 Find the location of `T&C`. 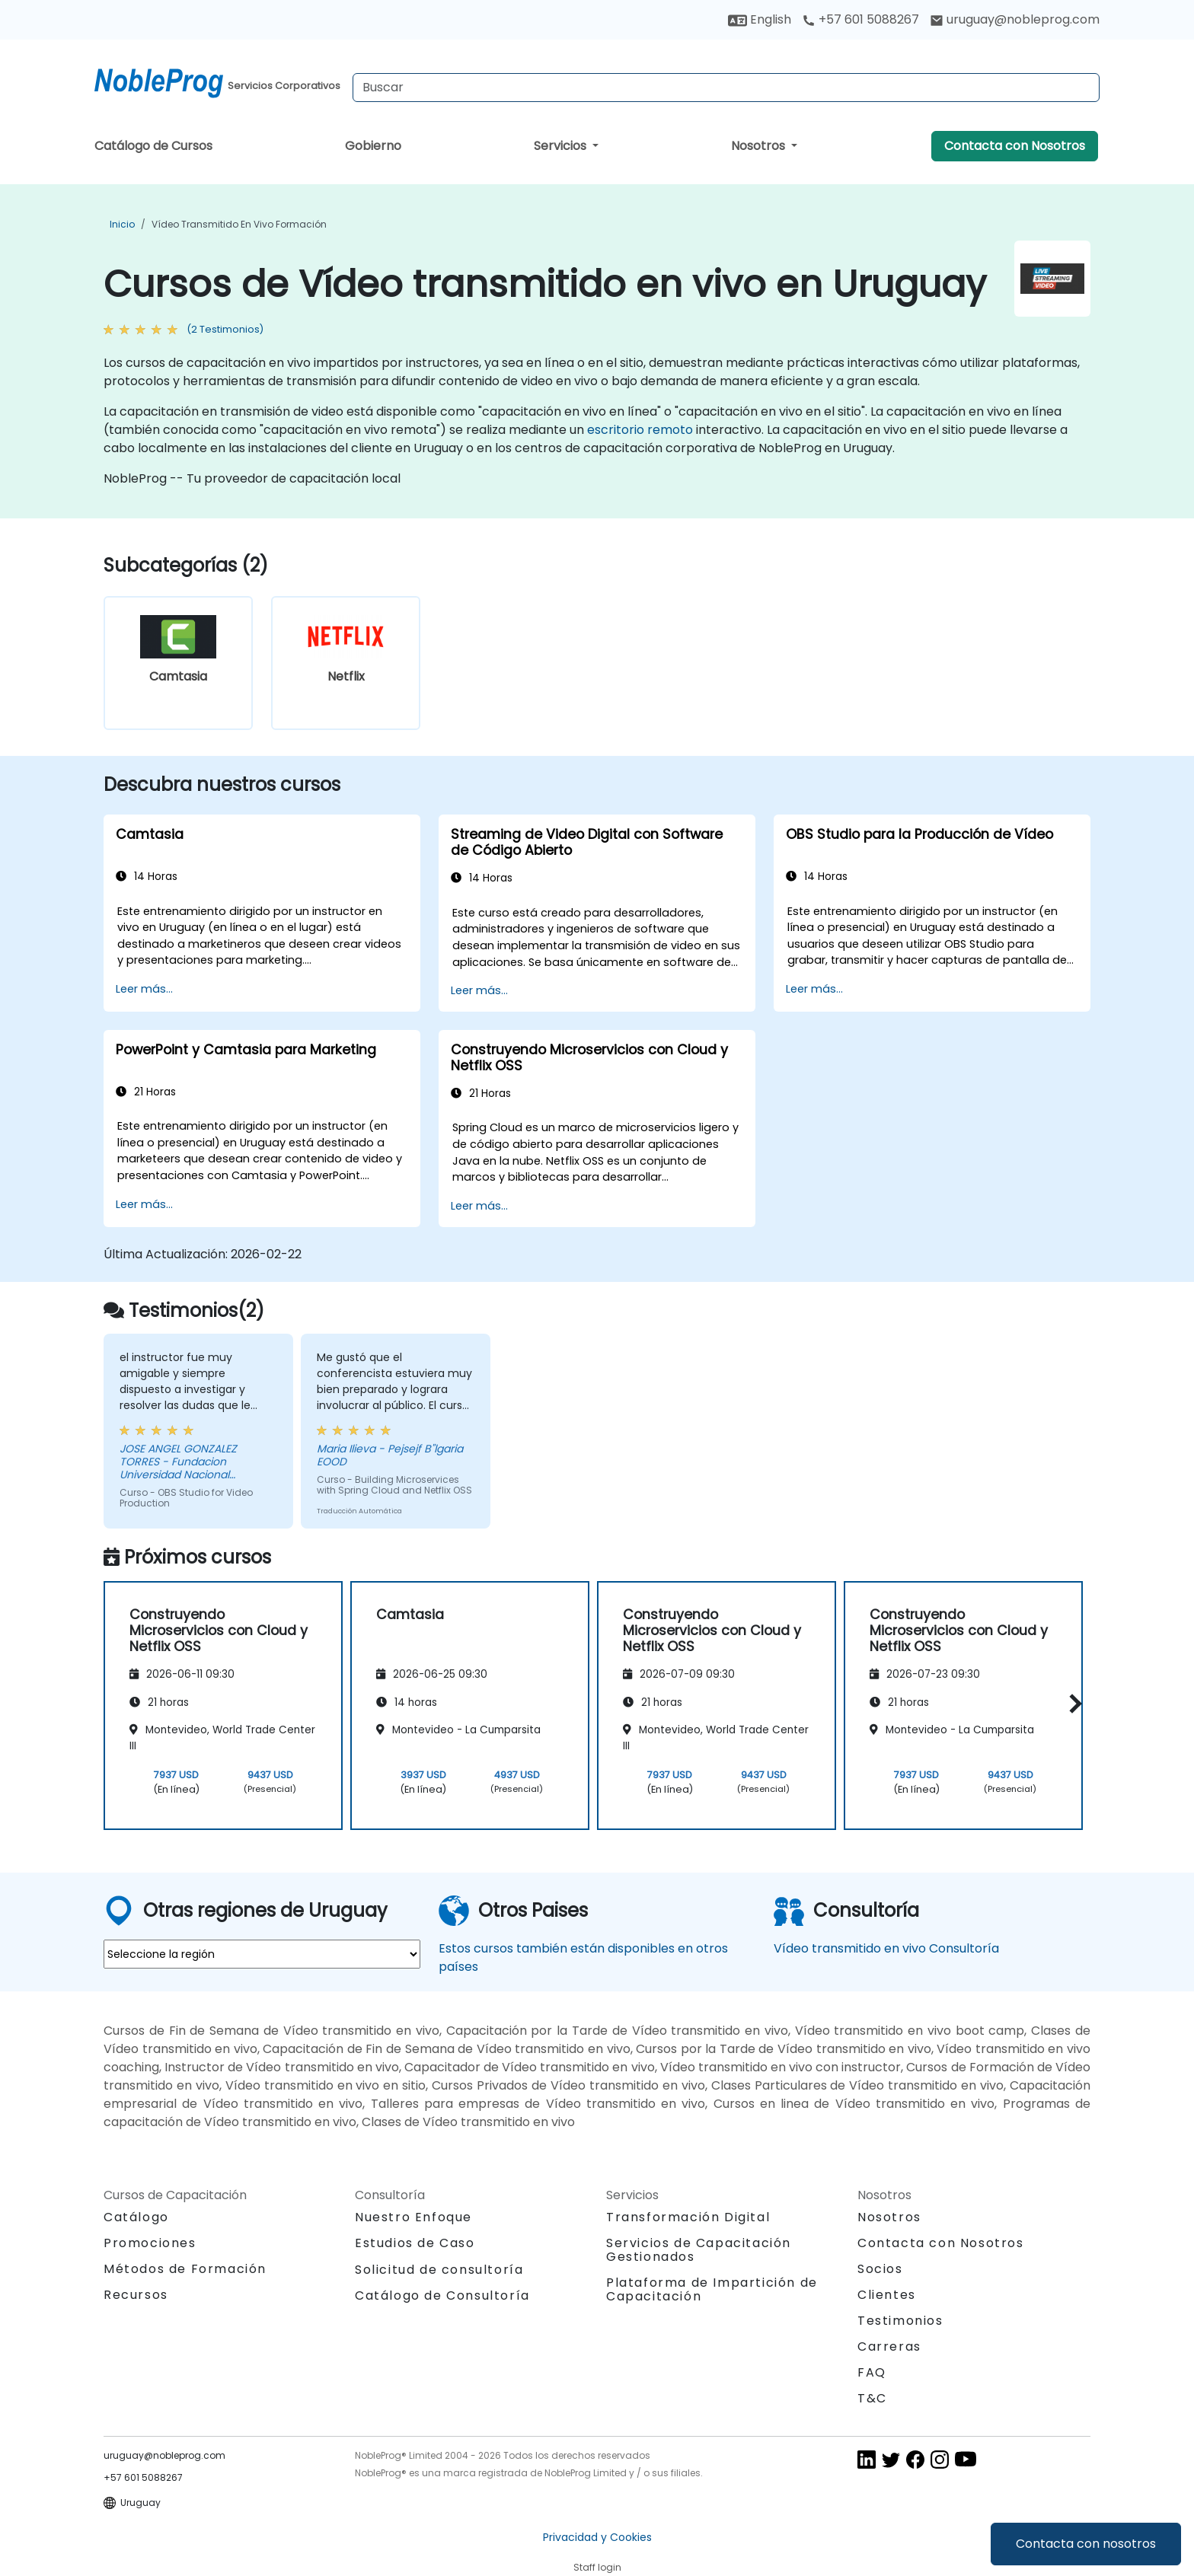

T&C is located at coordinates (872, 2398).